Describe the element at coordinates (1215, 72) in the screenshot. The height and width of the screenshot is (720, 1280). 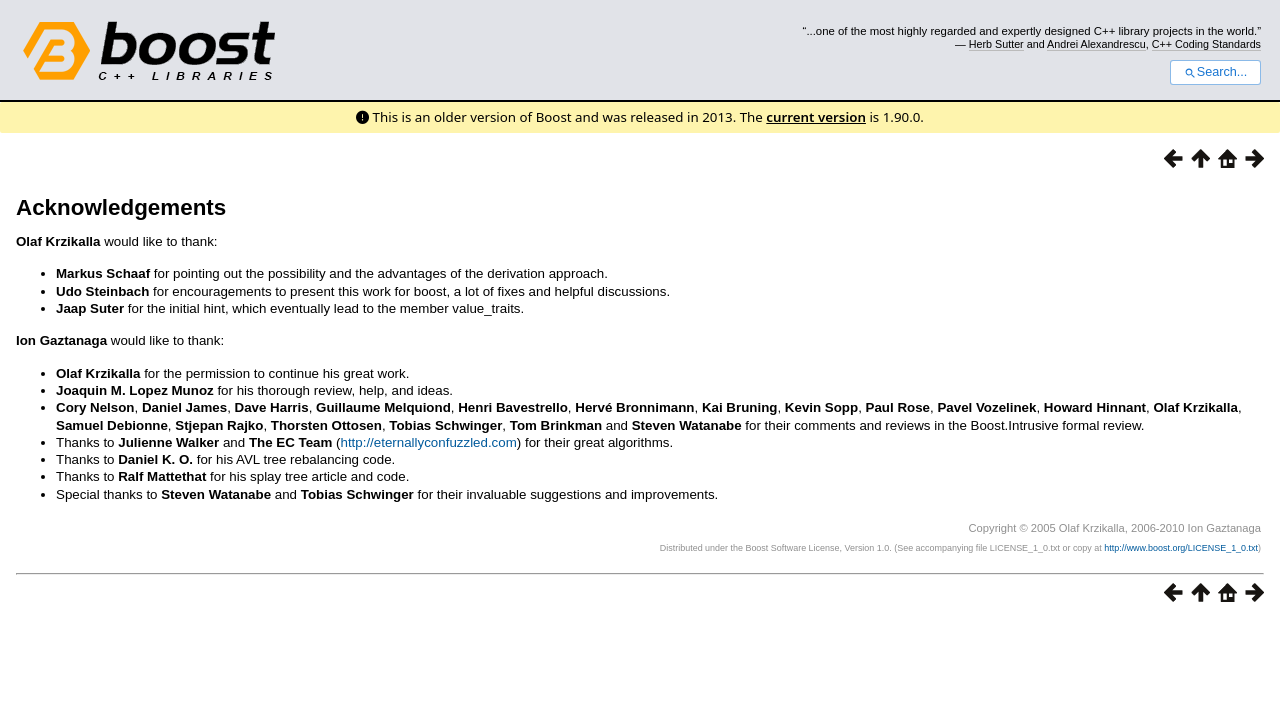
I see `Search...` at that location.